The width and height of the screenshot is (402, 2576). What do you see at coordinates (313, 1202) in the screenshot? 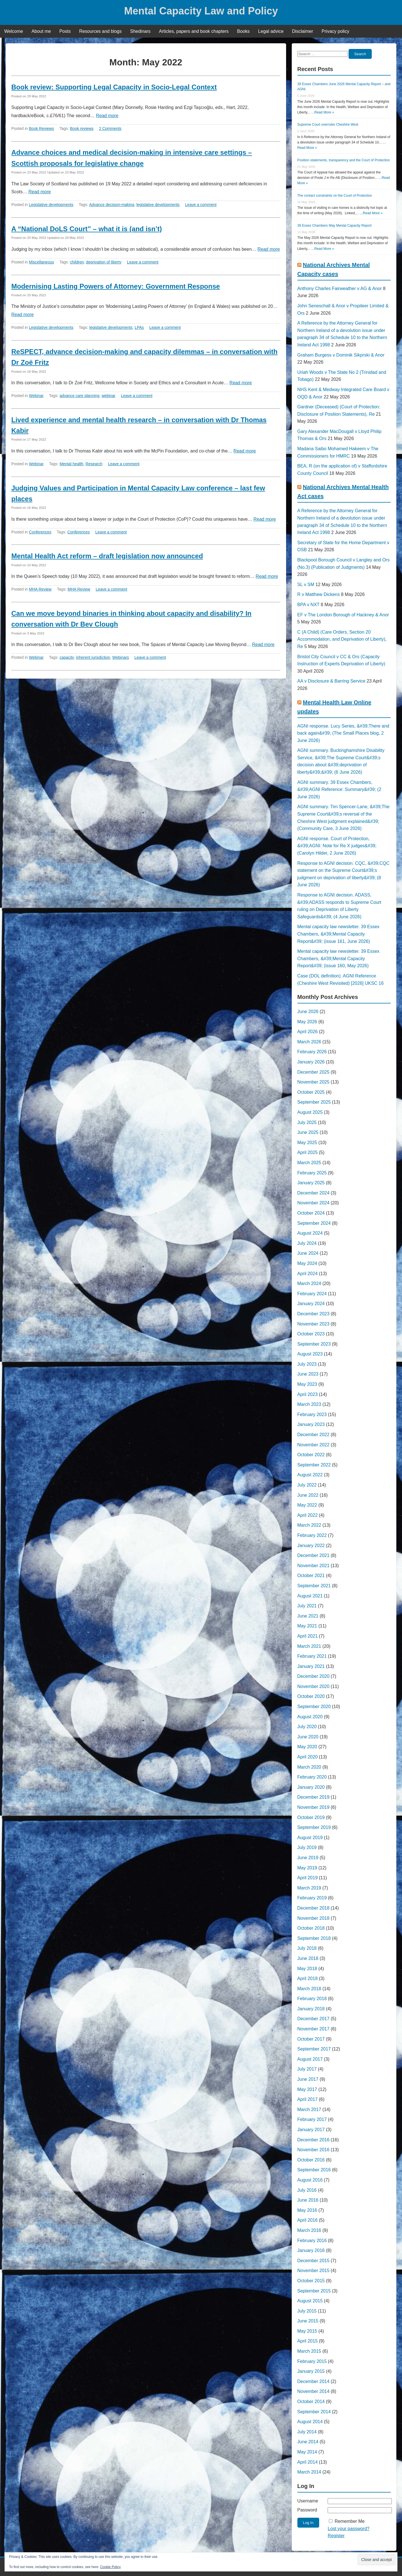
I see `November 2024` at bounding box center [313, 1202].